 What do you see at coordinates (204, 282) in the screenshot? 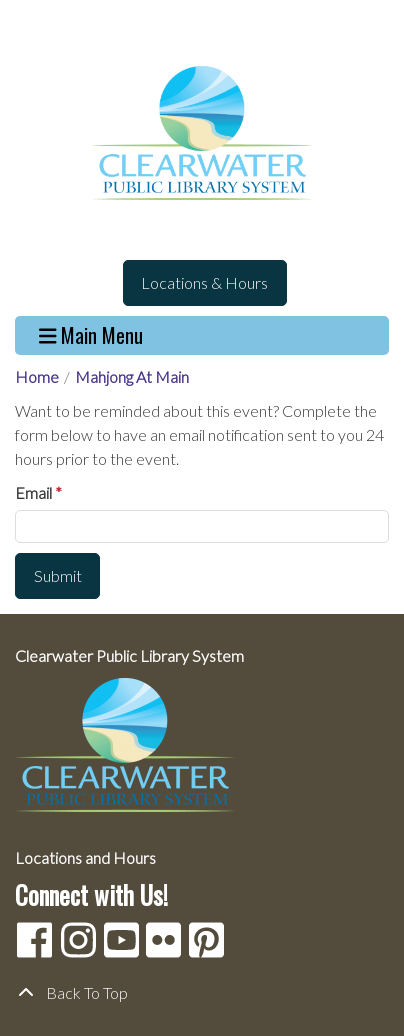
I see `Locations & Hours` at bounding box center [204, 282].